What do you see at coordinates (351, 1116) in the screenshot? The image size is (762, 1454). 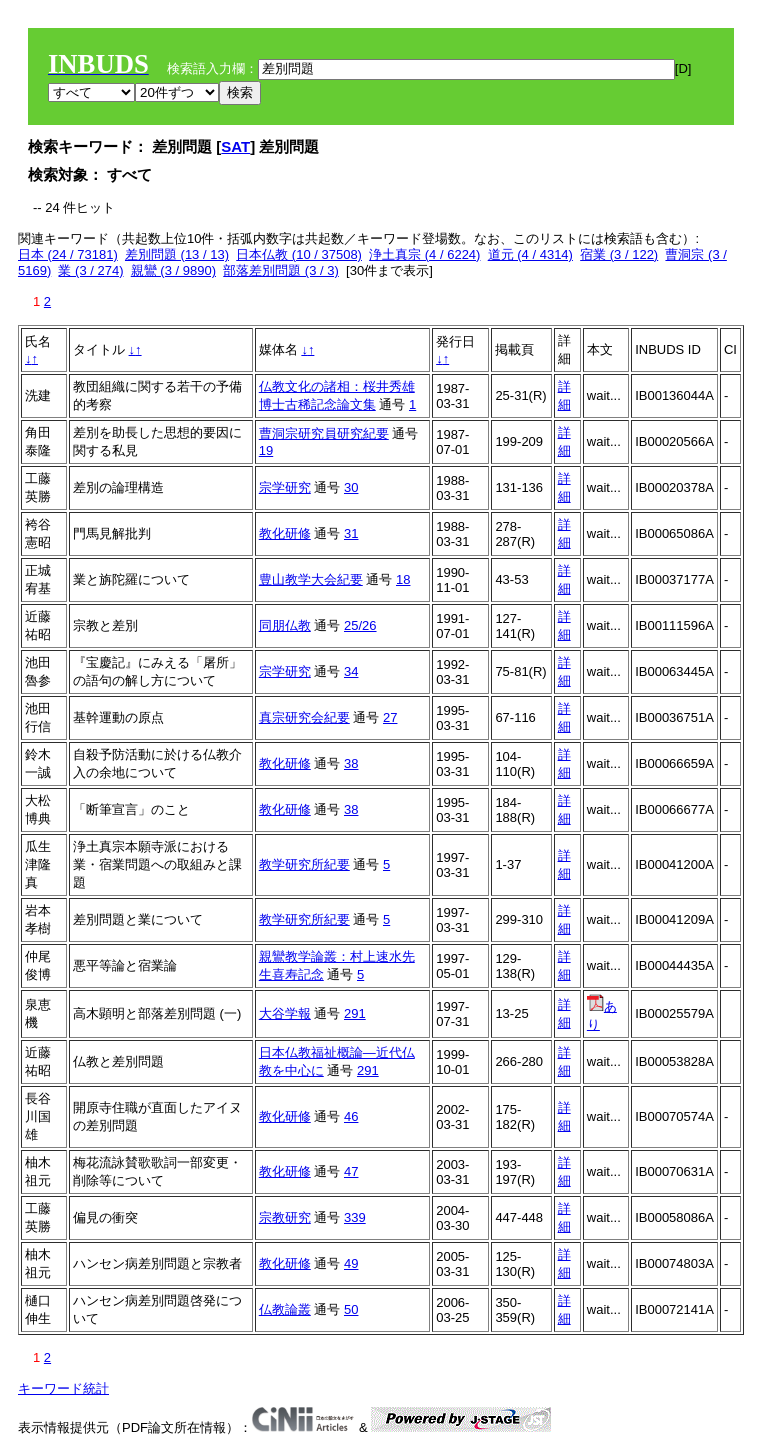 I see `46` at bounding box center [351, 1116].